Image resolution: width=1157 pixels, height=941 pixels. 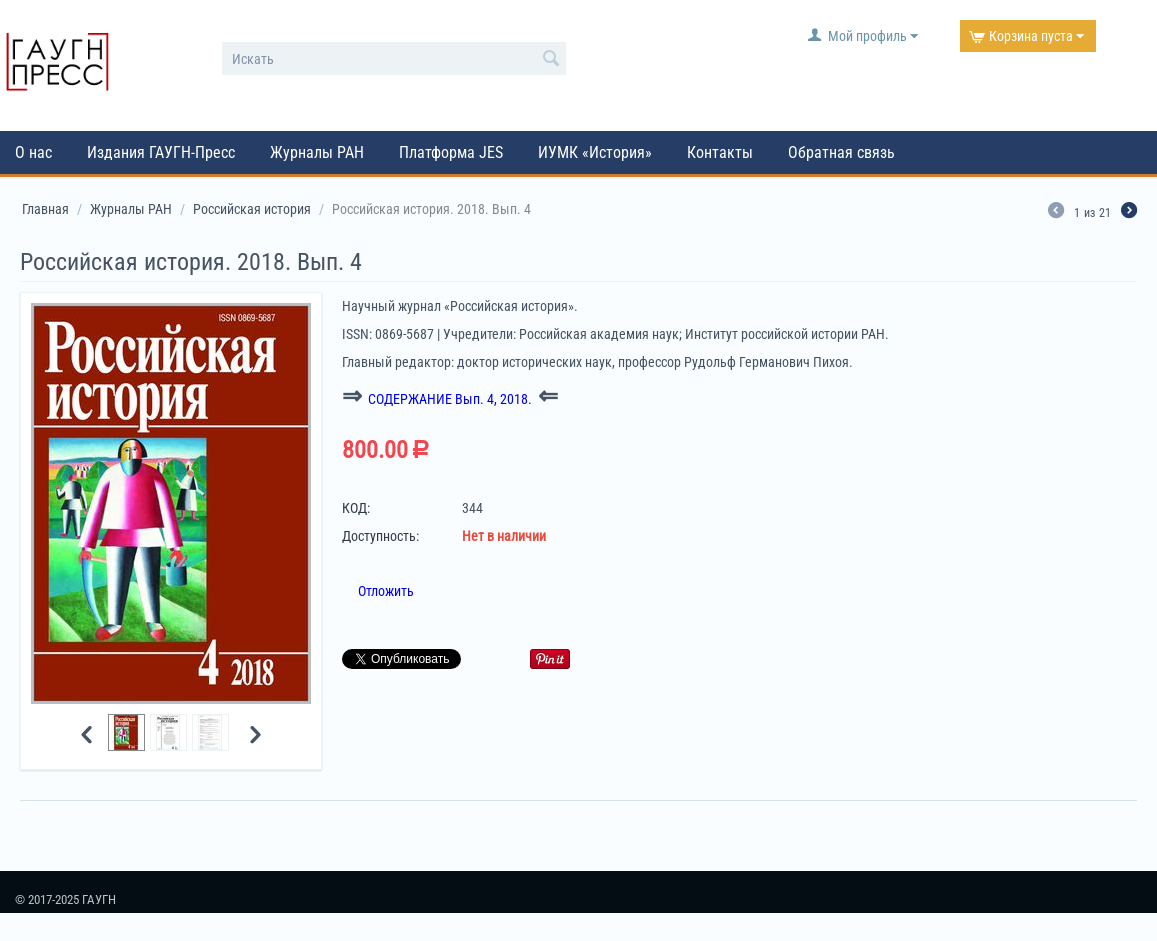 What do you see at coordinates (380, 536) in the screenshot?
I see `Доступность:` at bounding box center [380, 536].